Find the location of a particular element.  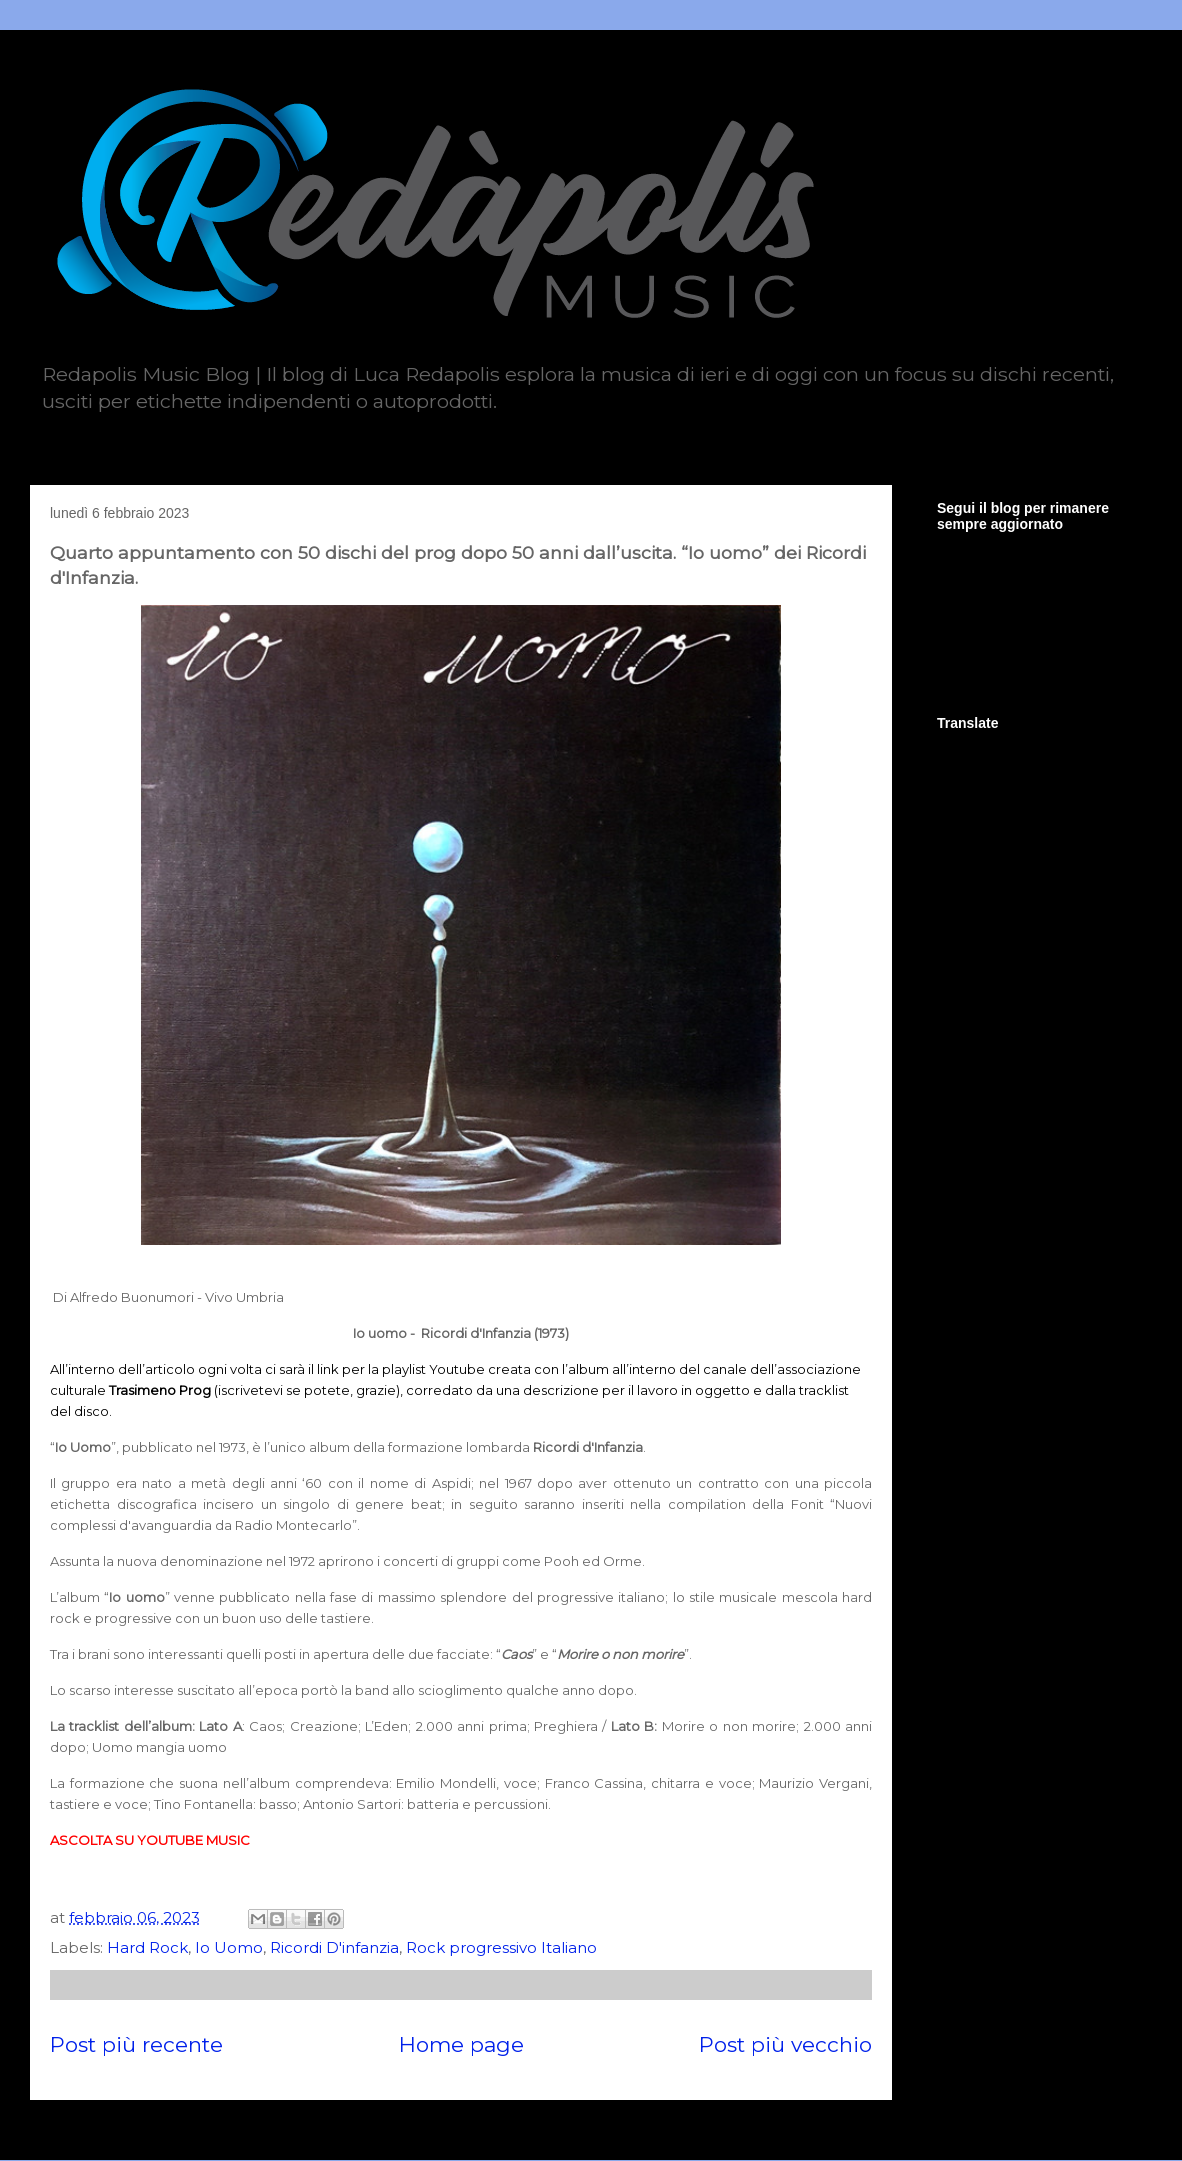

Io Uomo is located at coordinates (229, 1947).